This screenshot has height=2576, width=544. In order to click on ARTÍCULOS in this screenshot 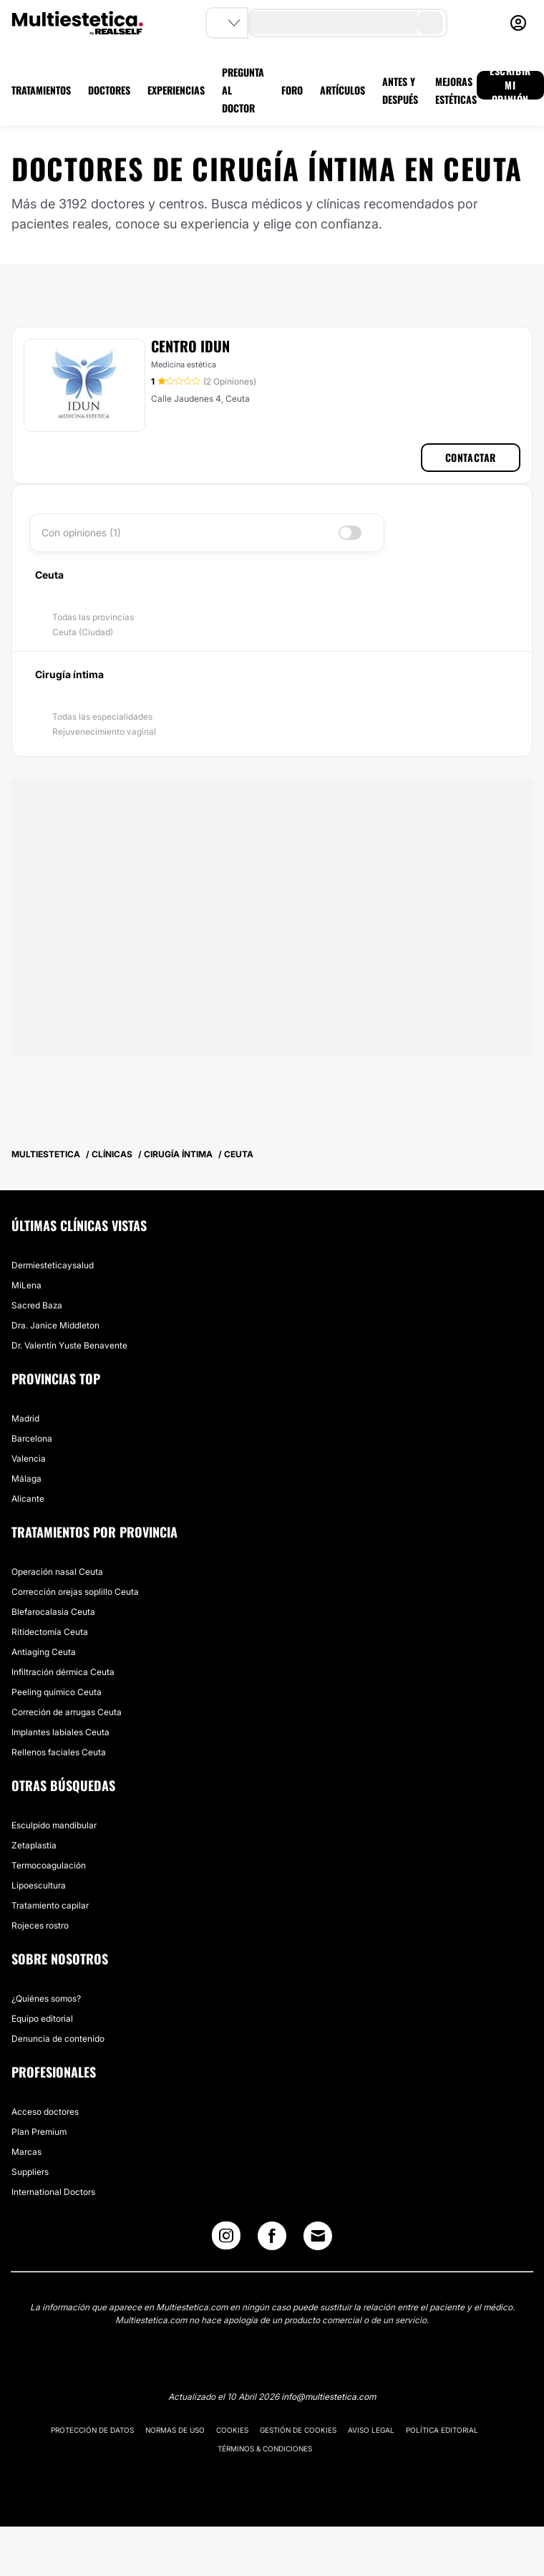, I will do `click(342, 89)`.